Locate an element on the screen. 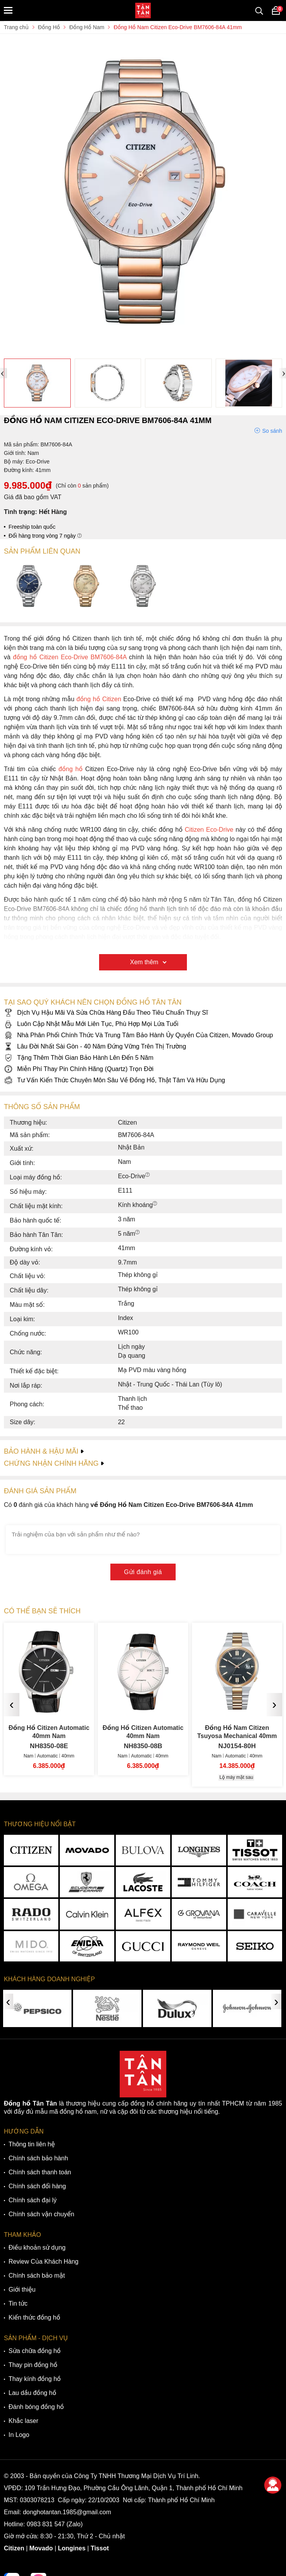  0983 831 547 is located at coordinates (46, 2524).